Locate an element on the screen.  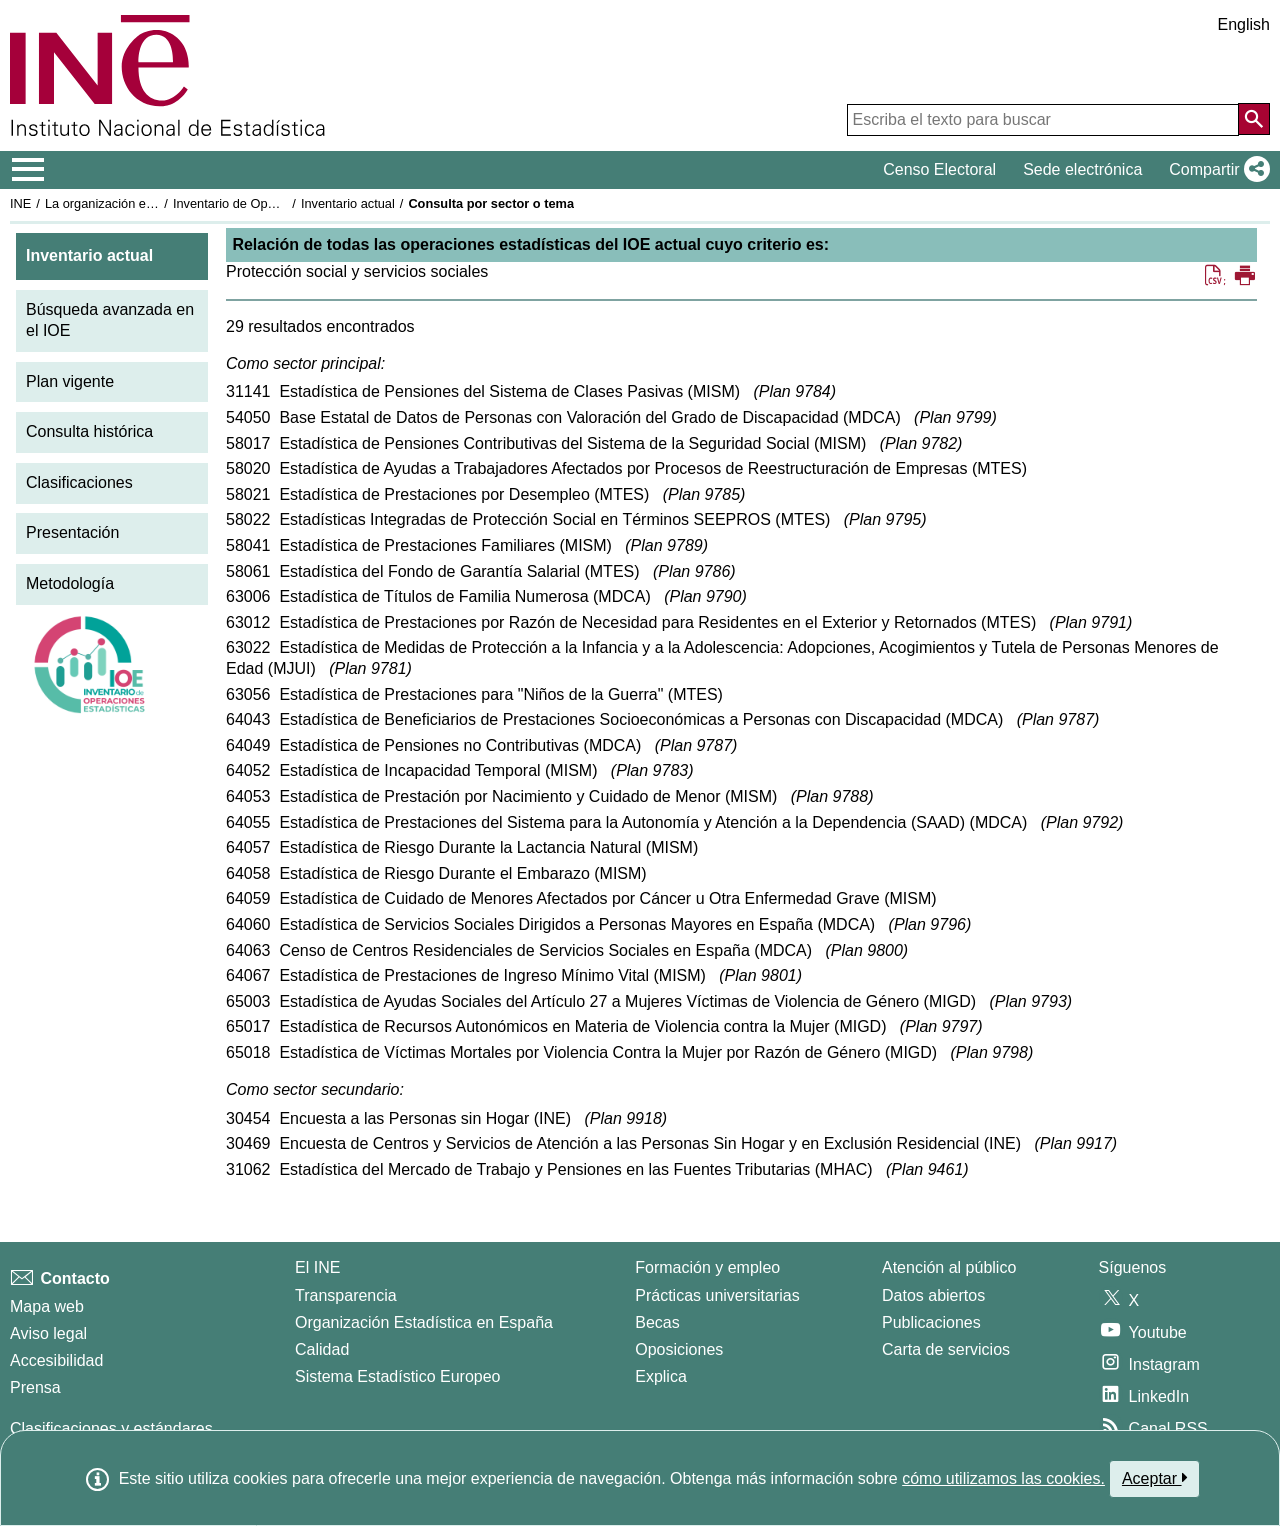
Sede electrónica [button] is located at coordinates (1082, 169).